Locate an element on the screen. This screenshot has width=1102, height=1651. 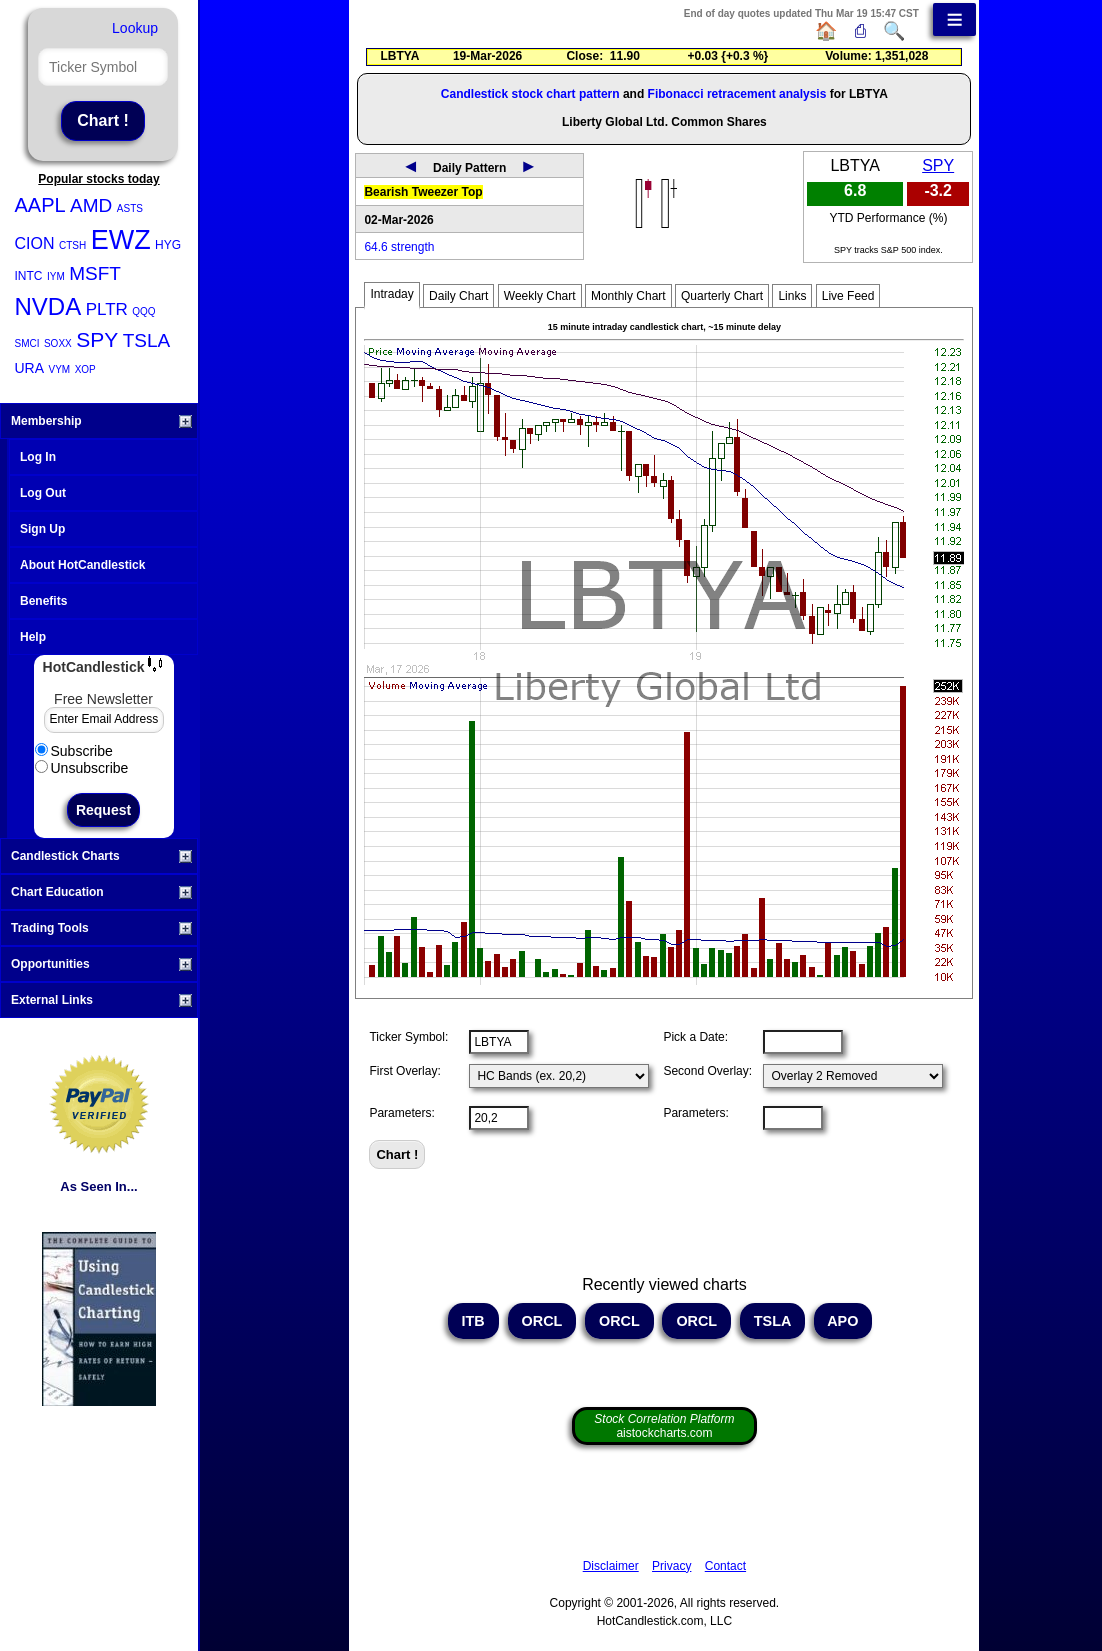
First Overlay: is located at coordinates (404, 1071).